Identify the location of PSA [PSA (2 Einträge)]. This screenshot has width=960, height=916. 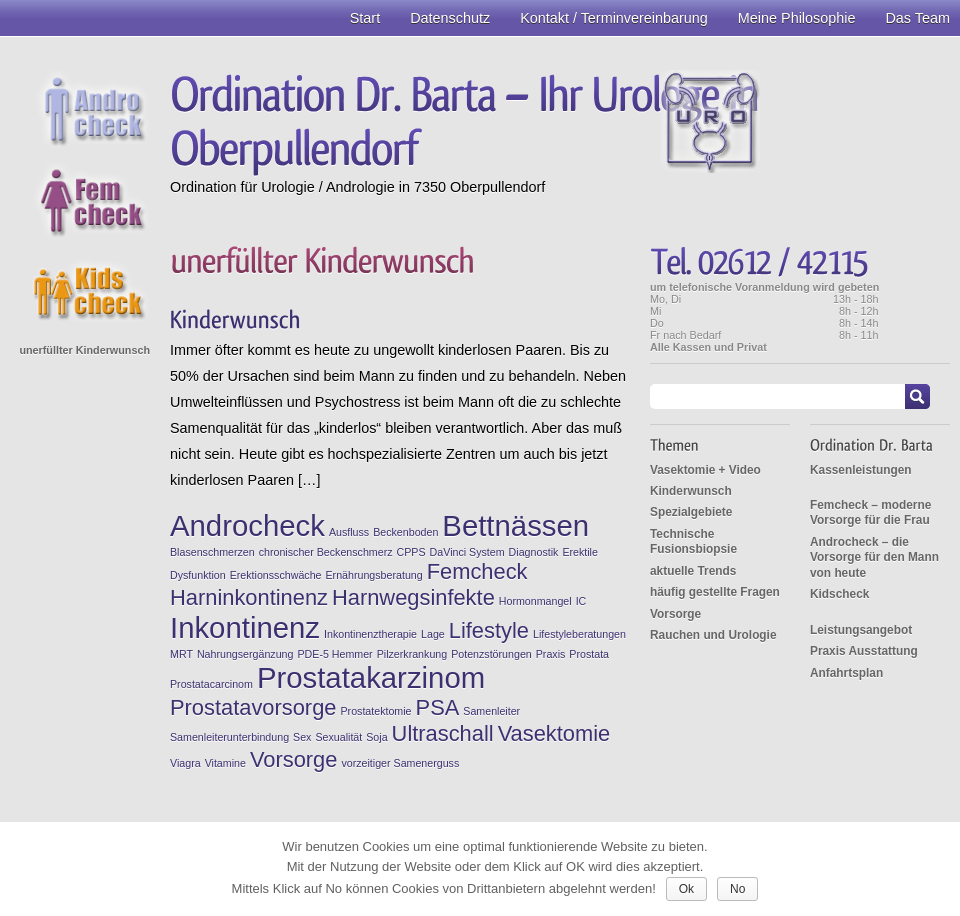
(438, 707).